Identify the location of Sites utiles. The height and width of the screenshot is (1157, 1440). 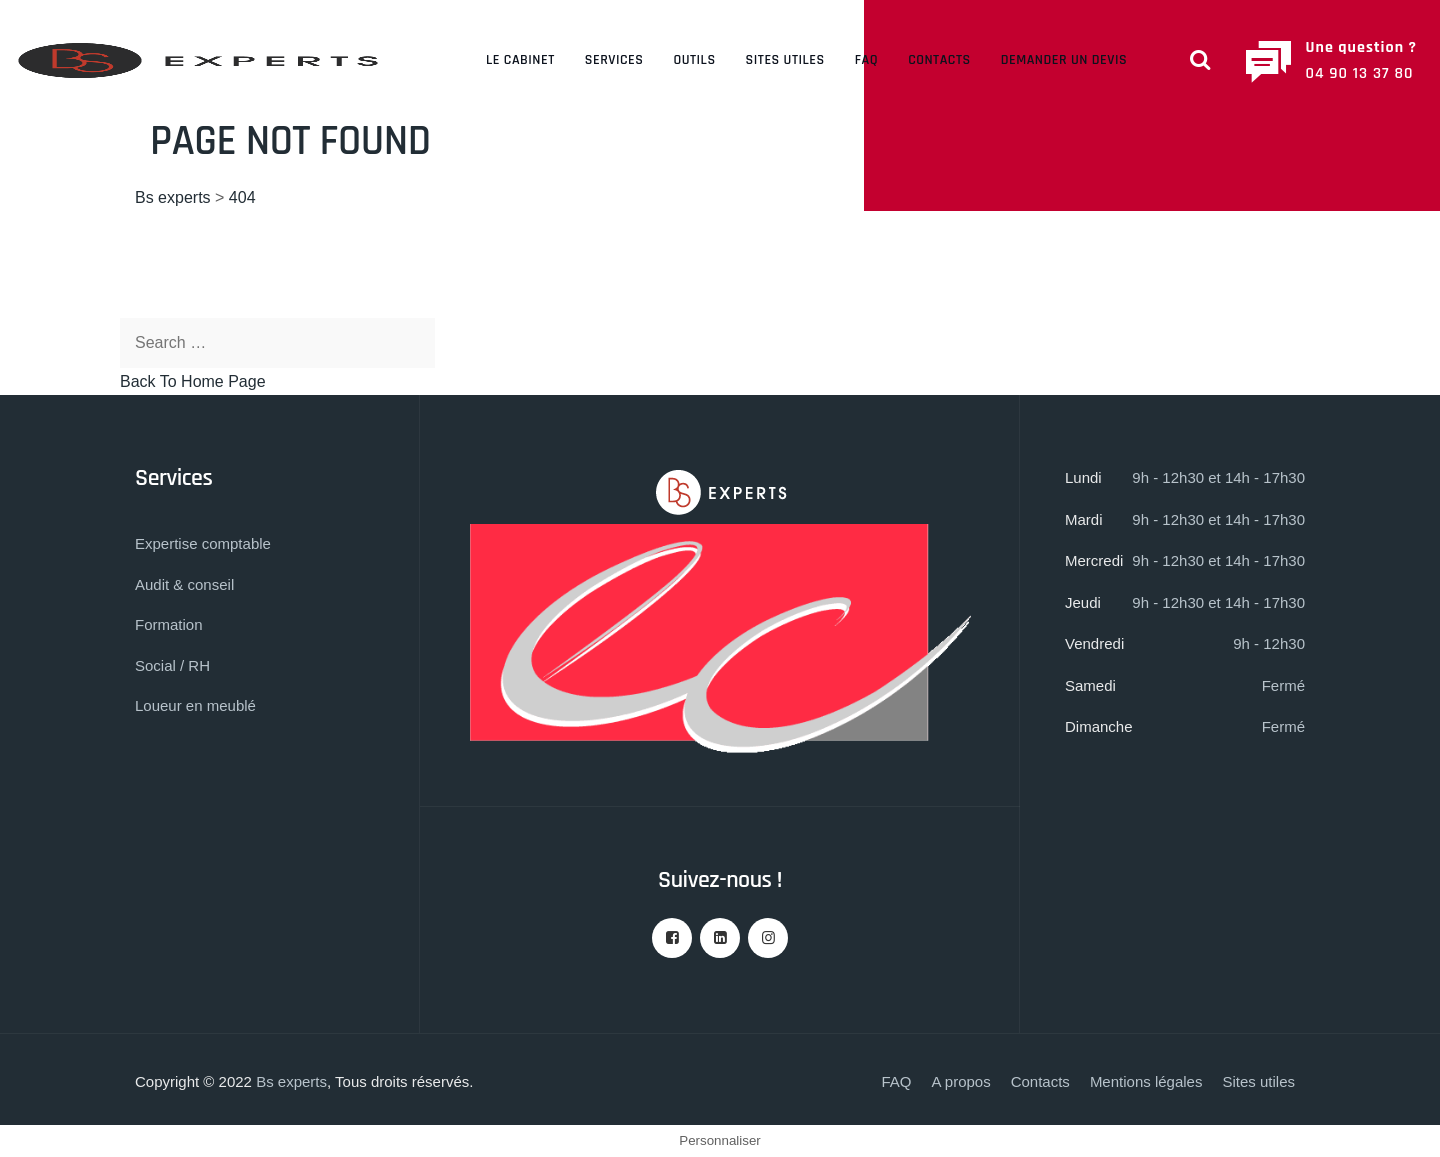
(785, 60).